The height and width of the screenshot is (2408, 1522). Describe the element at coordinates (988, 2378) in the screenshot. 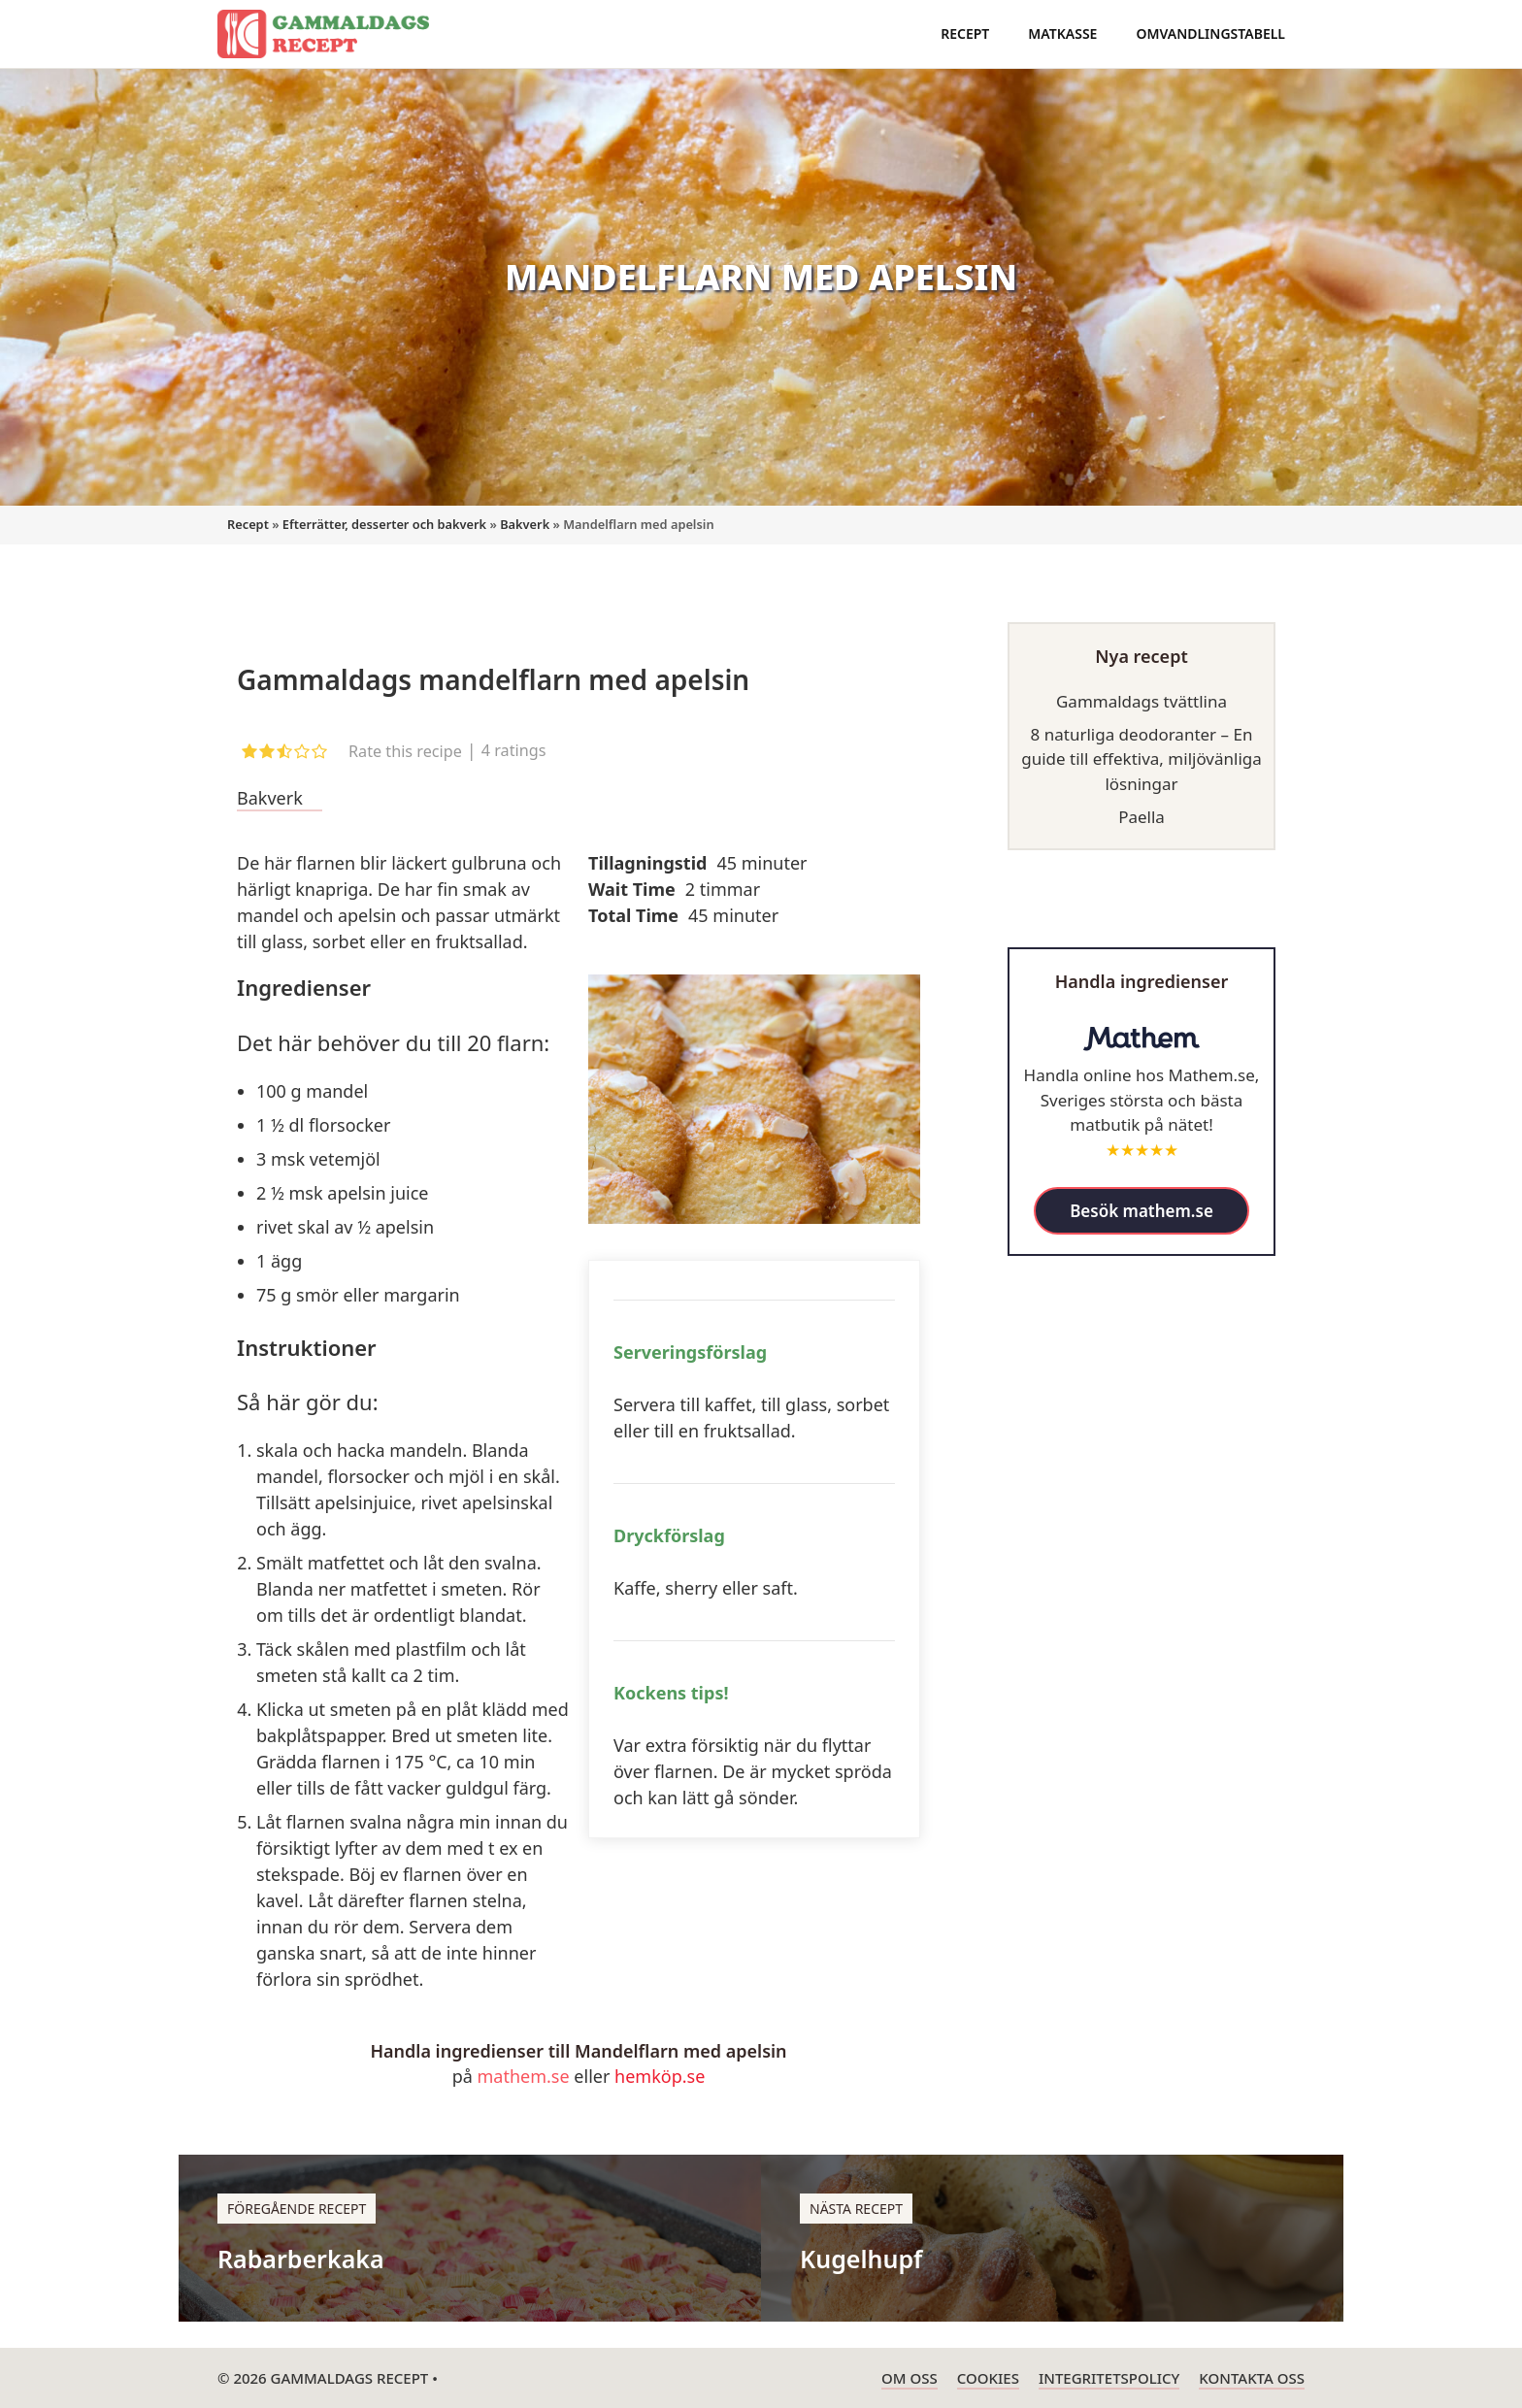

I see `Cookies` at that location.